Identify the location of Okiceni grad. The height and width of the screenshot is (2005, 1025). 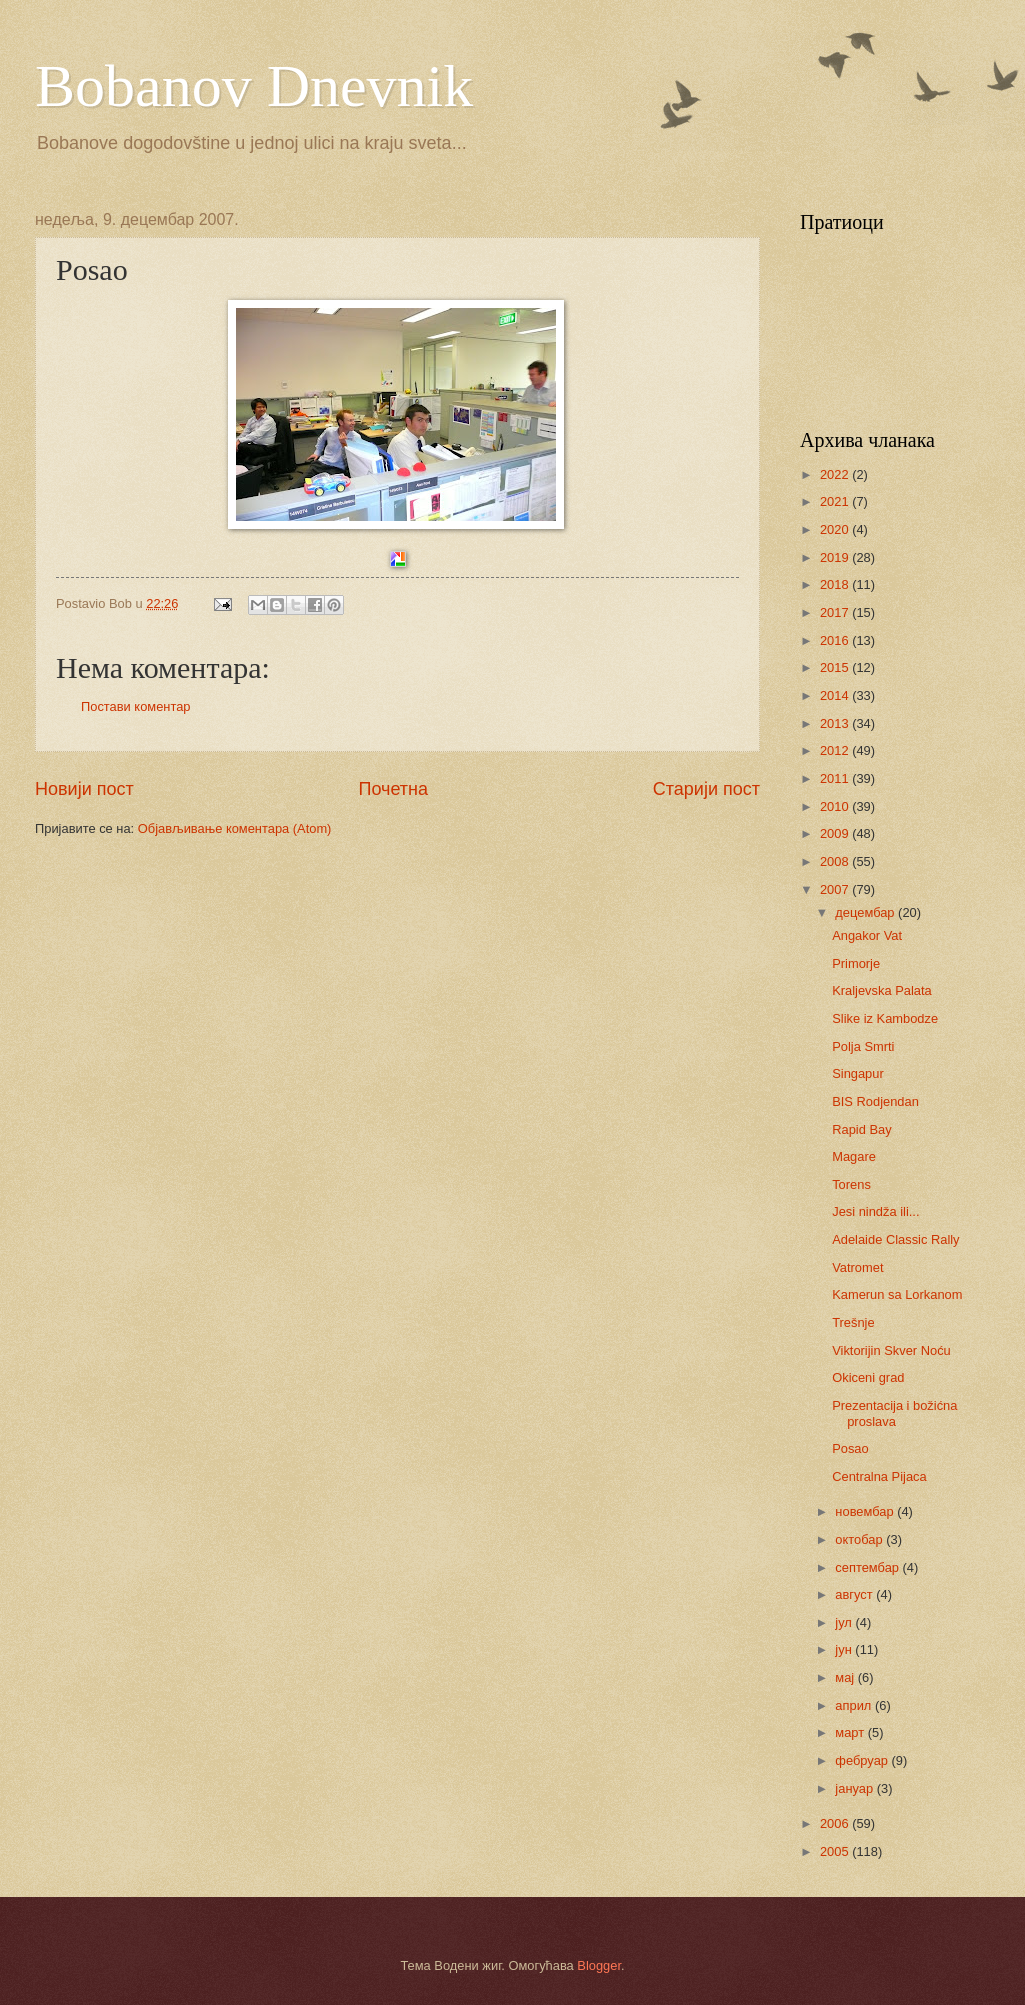
(868, 1377).